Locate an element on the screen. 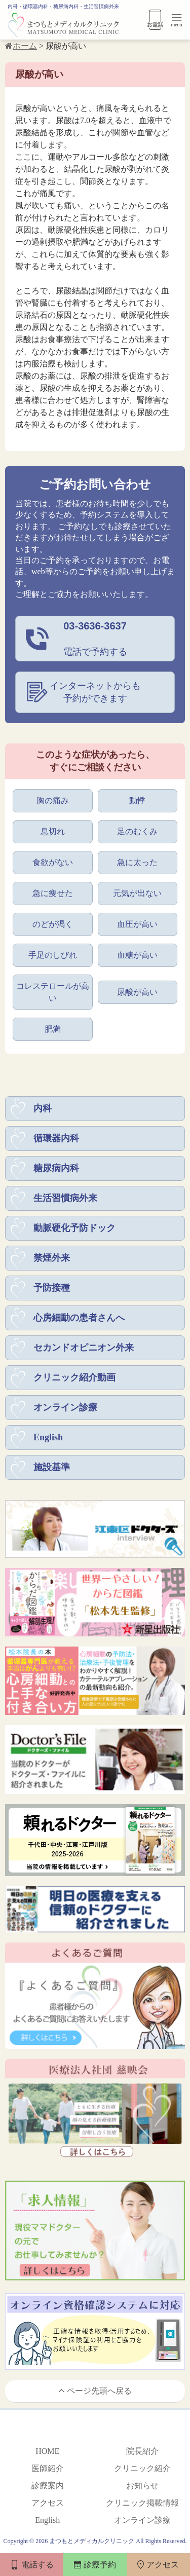  生活習慣病外来 is located at coordinates (65, 1198).